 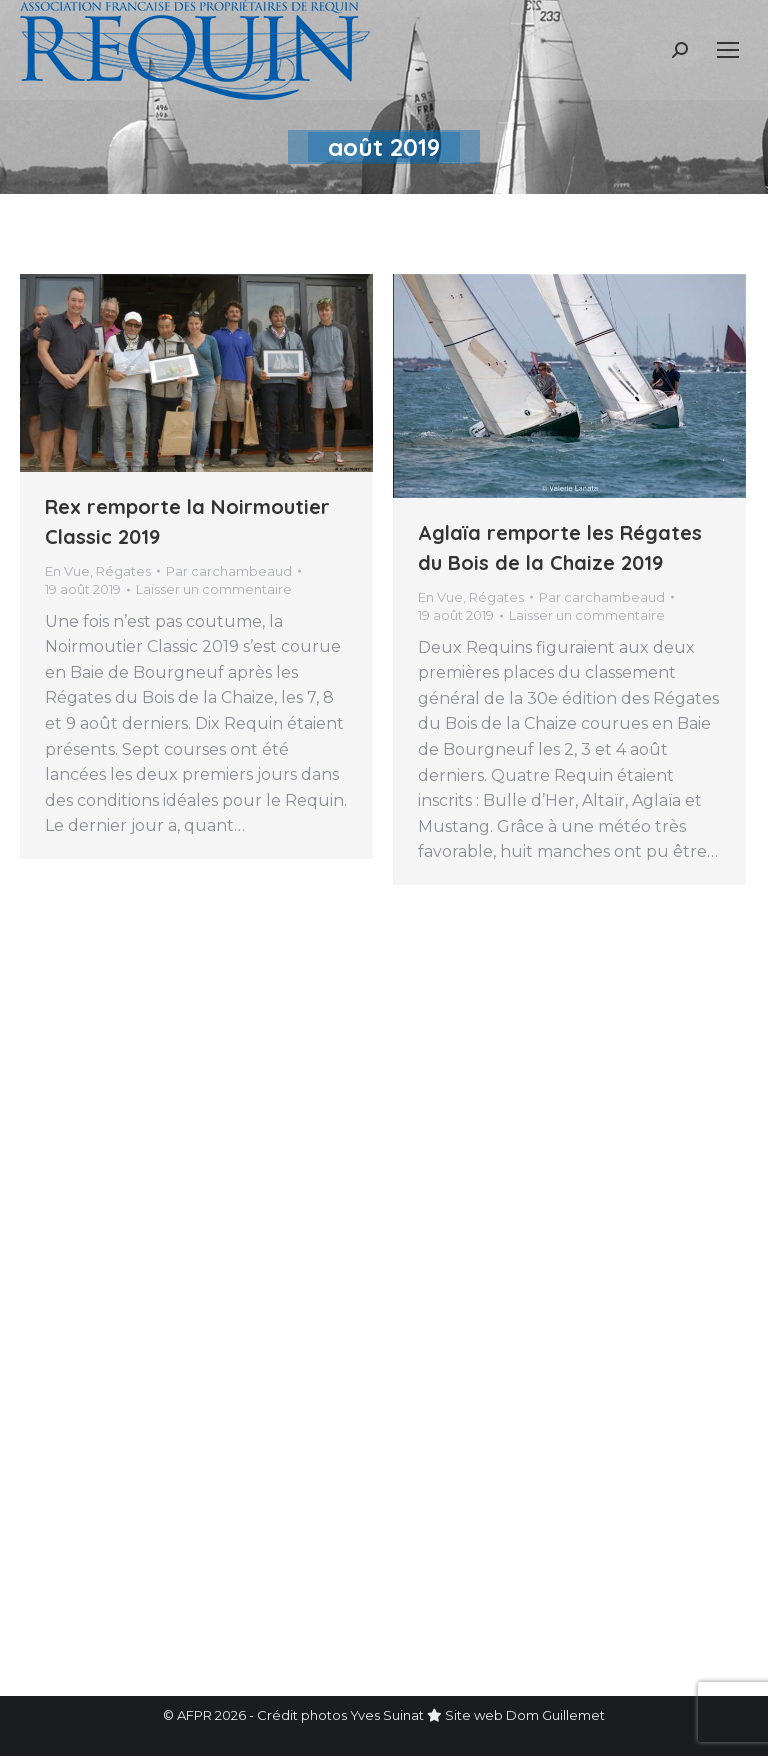 What do you see at coordinates (123, 571) in the screenshot?
I see `Régates` at bounding box center [123, 571].